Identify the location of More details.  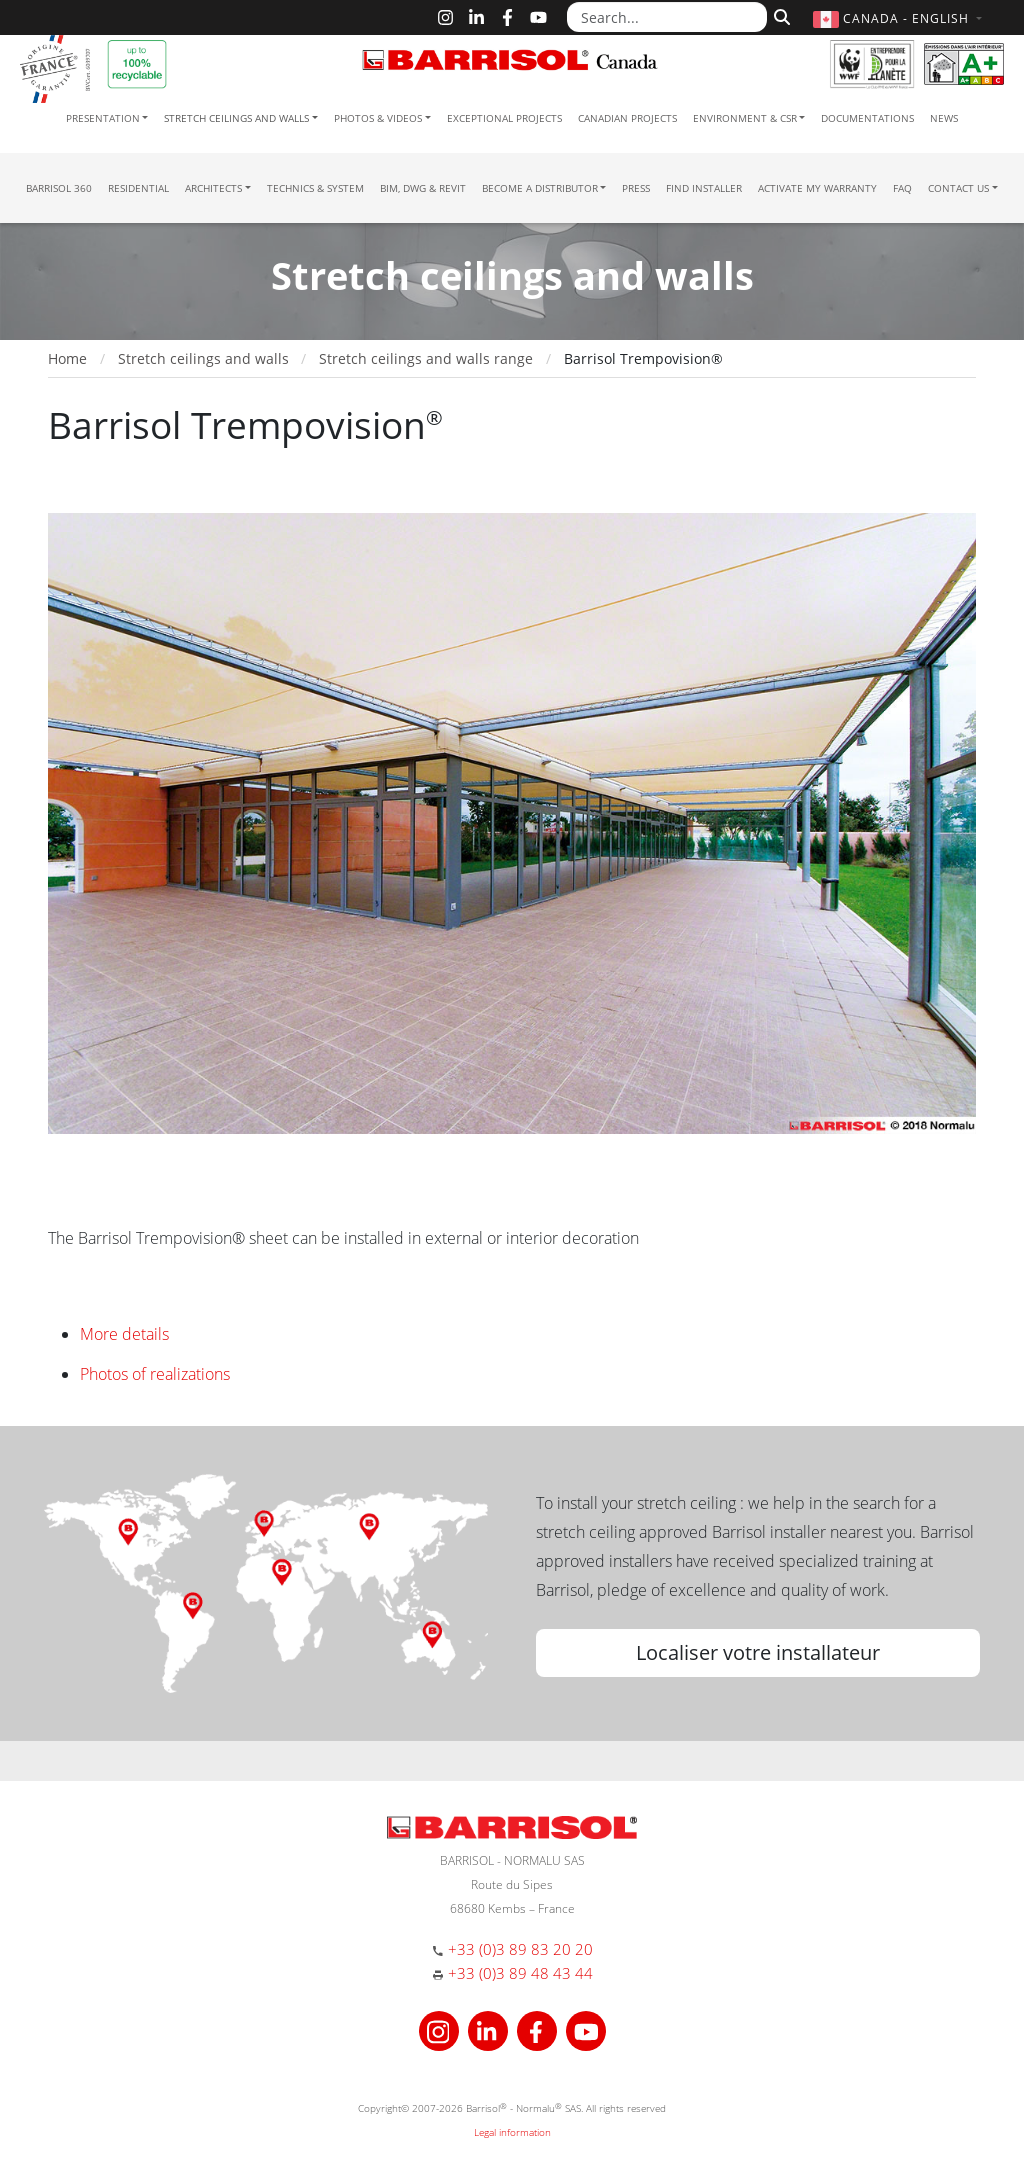
(124, 1334).